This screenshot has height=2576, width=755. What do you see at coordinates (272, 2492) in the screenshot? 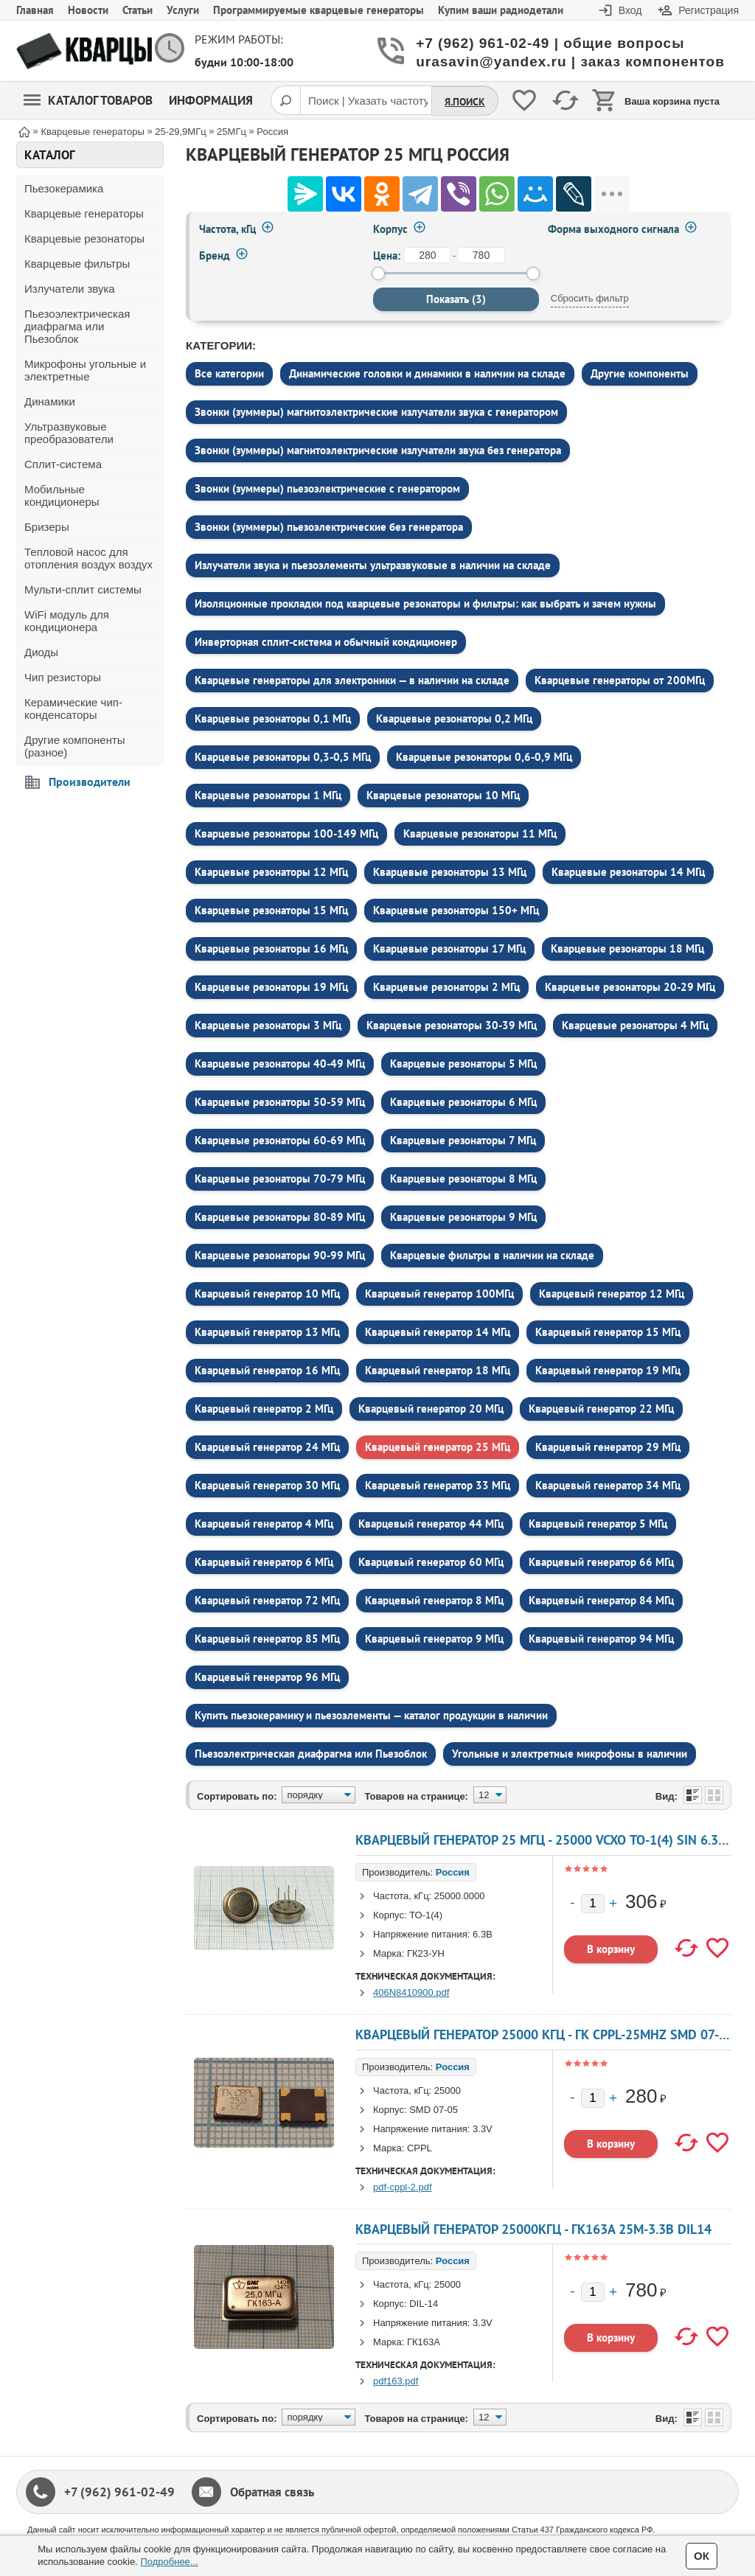
I see `Обратная связь` at bounding box center [272, 2492].